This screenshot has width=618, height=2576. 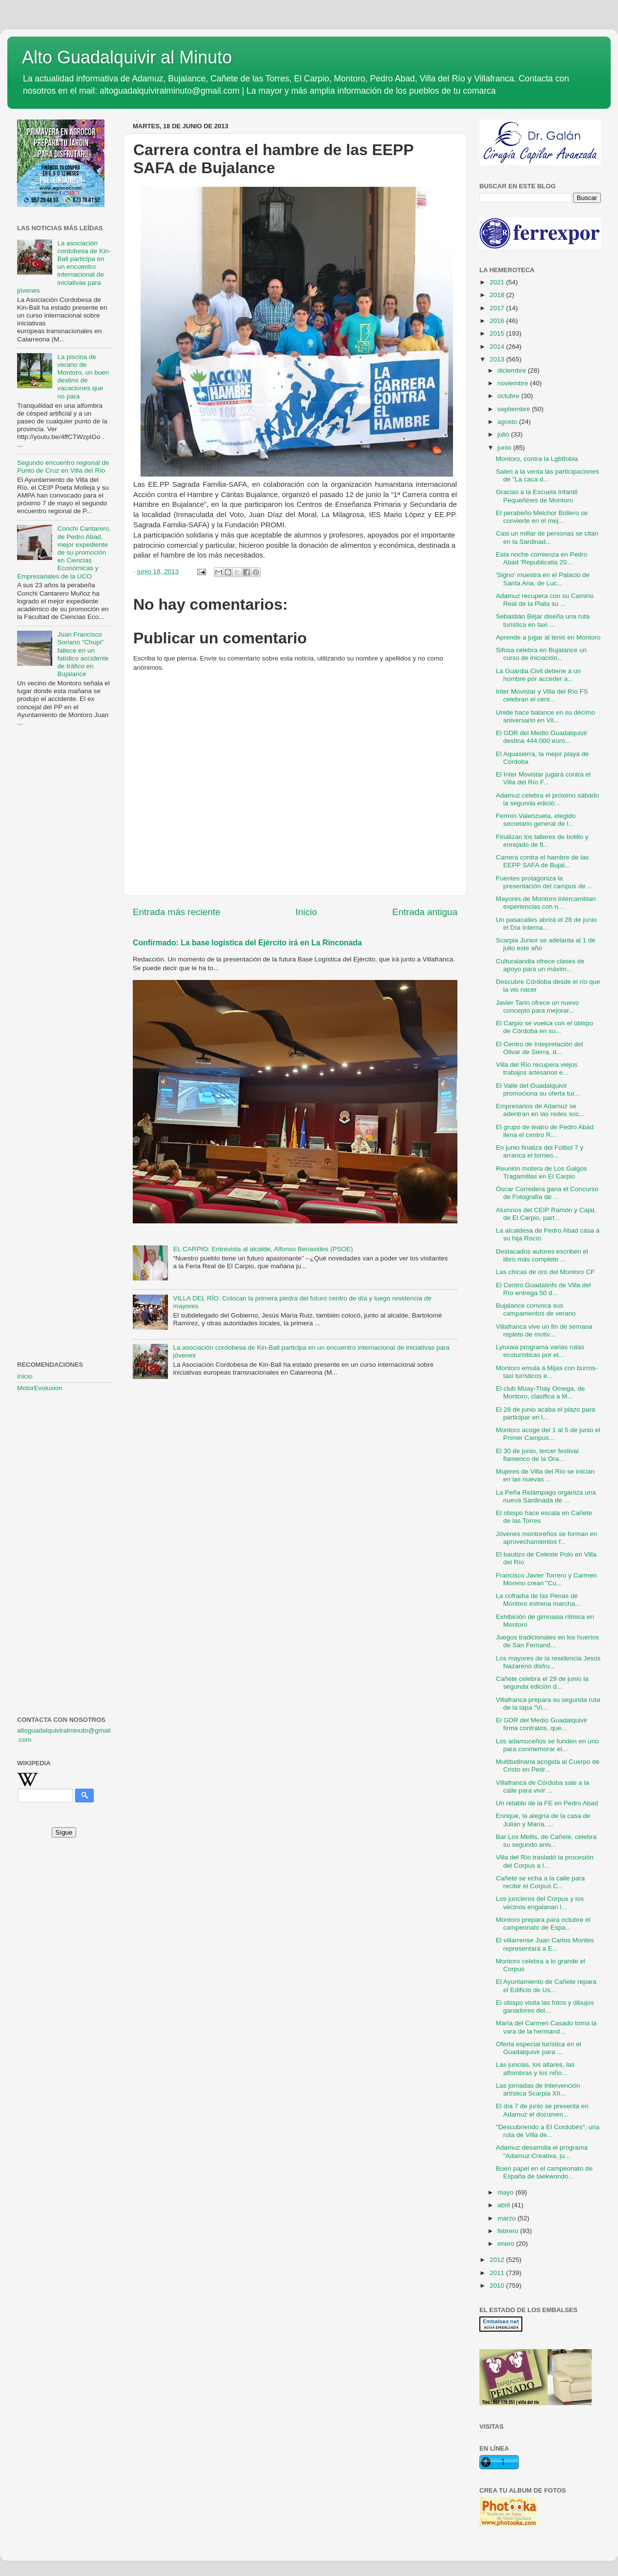 I want to click on "Descubriendo a El Cordobés", una ruta de Villa de..., so click(x=547, y=2130).